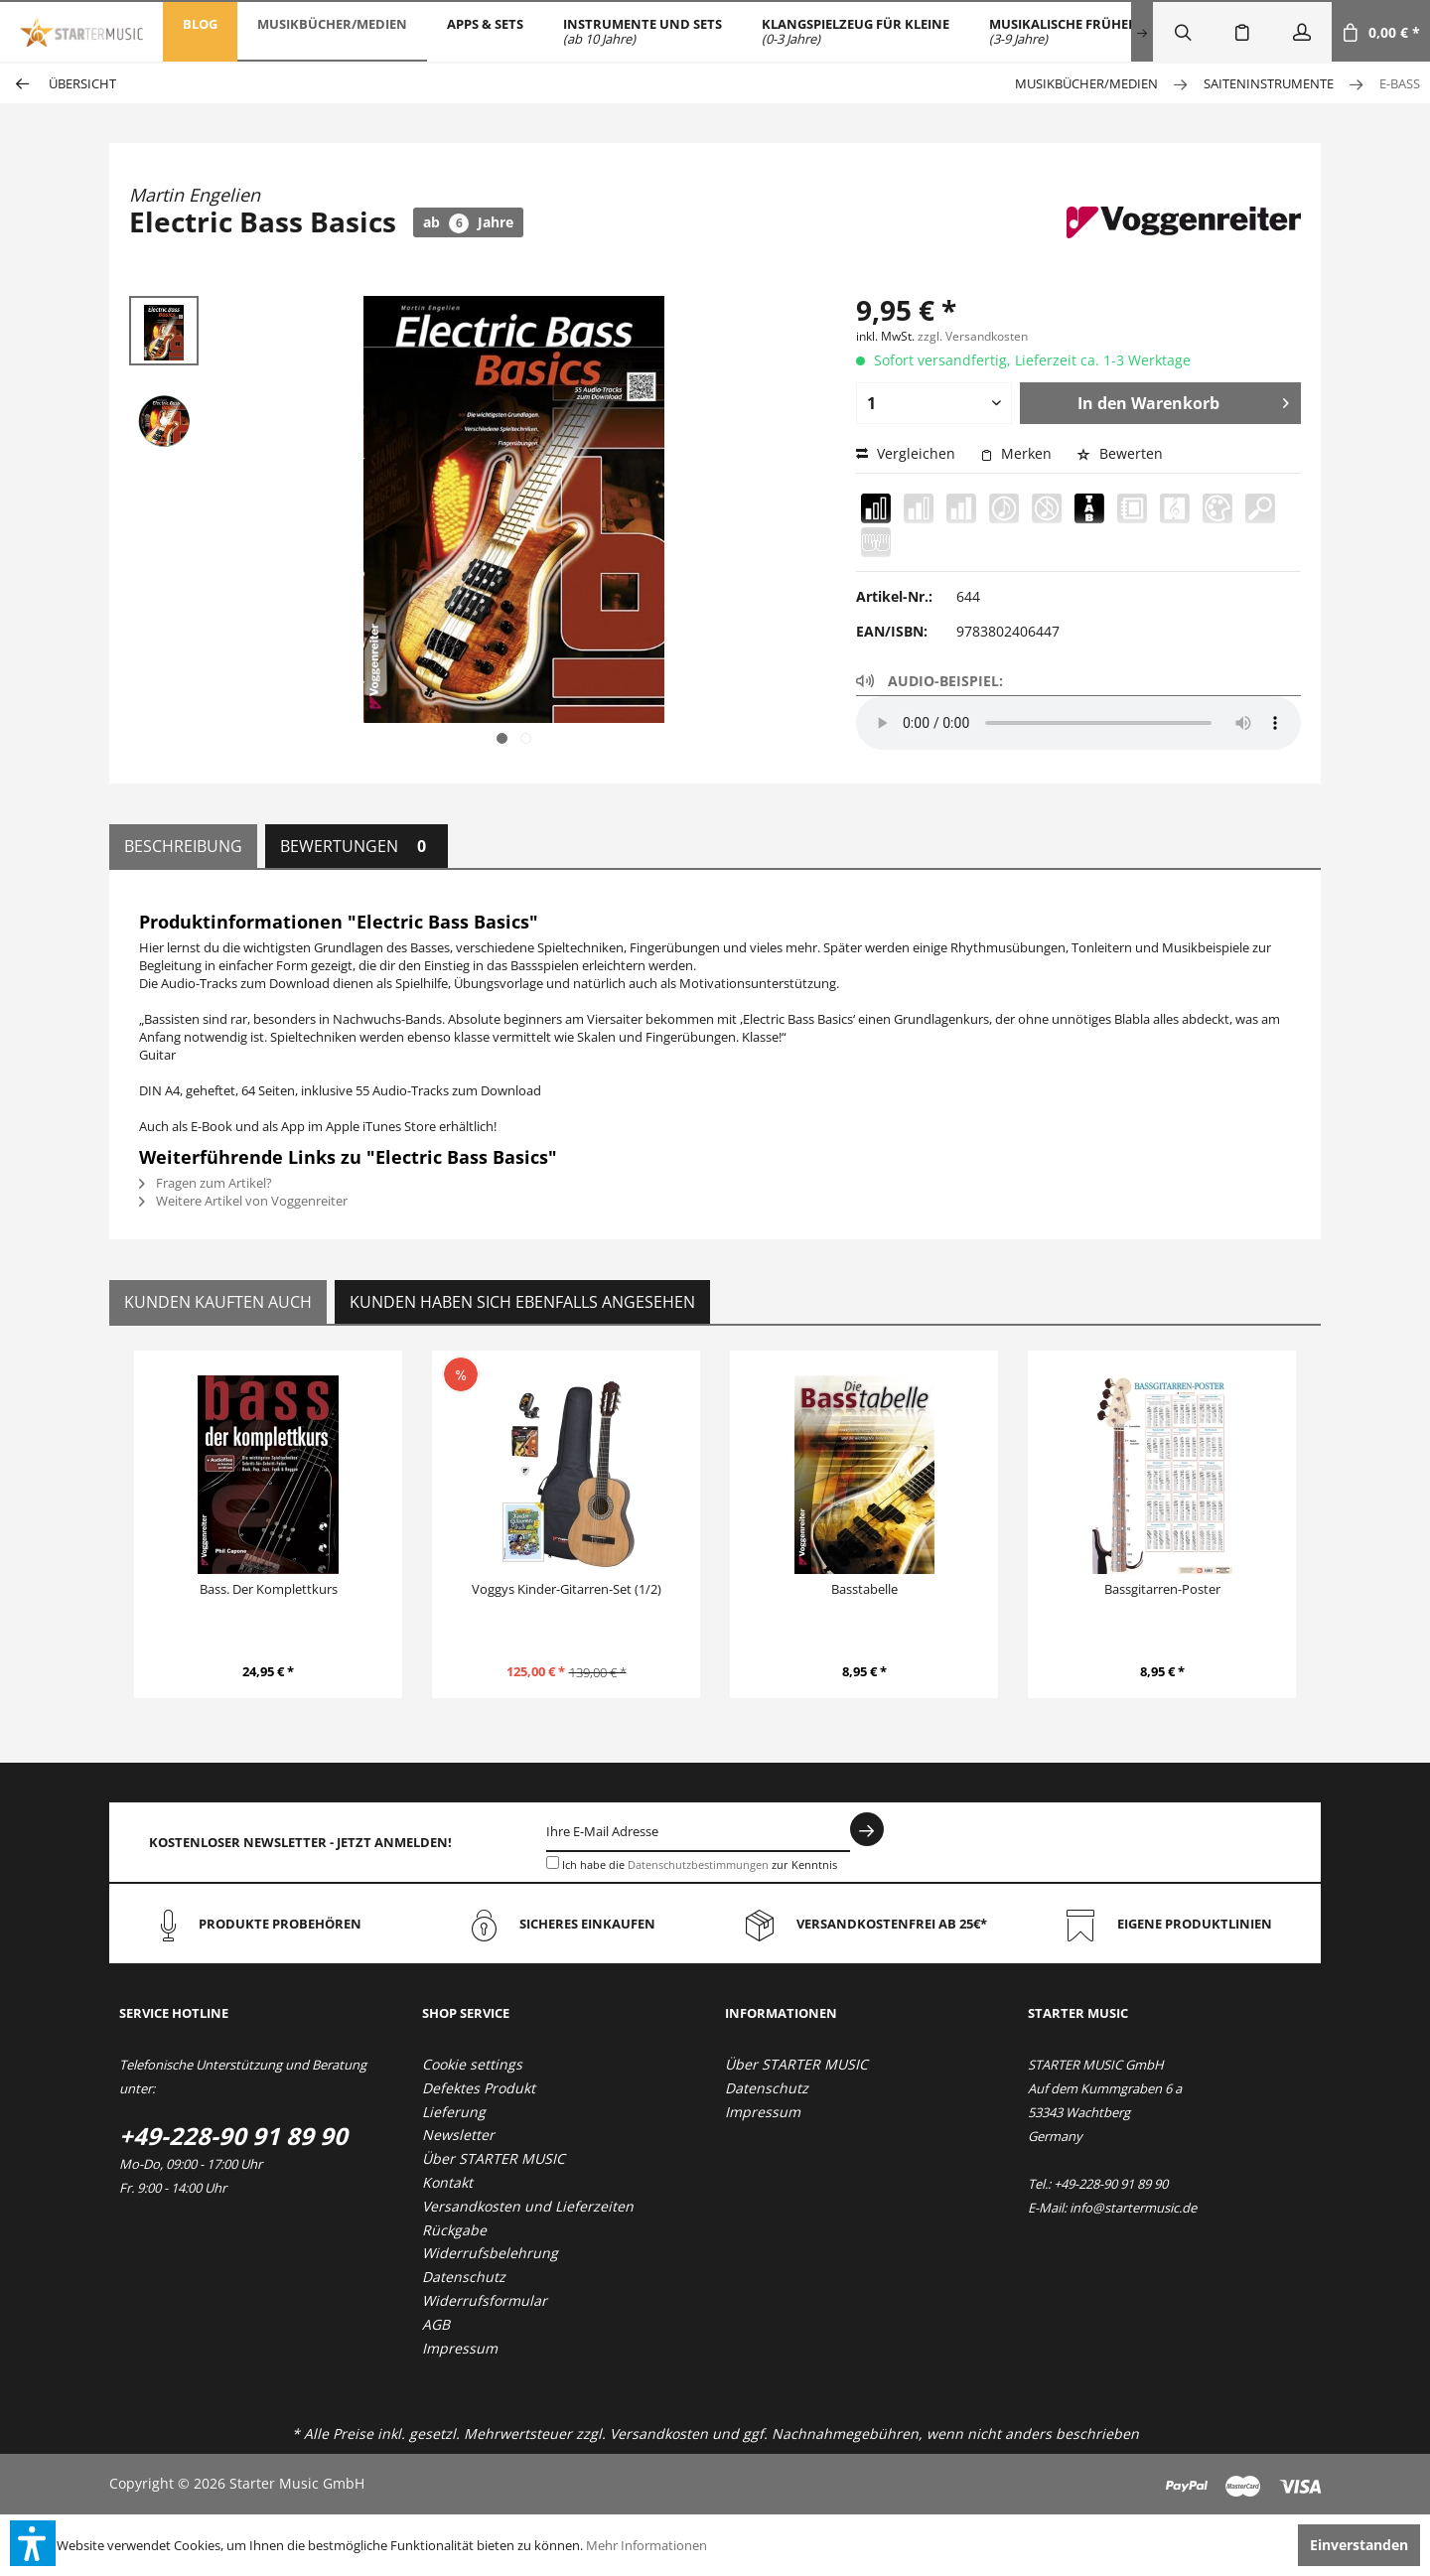 The height and width of the screenshot is (2576, 1430). What do you see at coordinates (243, 1201) in the screenshot?
I see `Weitere Artikel von Voggenreiter` at bounding box center [243, 1201].